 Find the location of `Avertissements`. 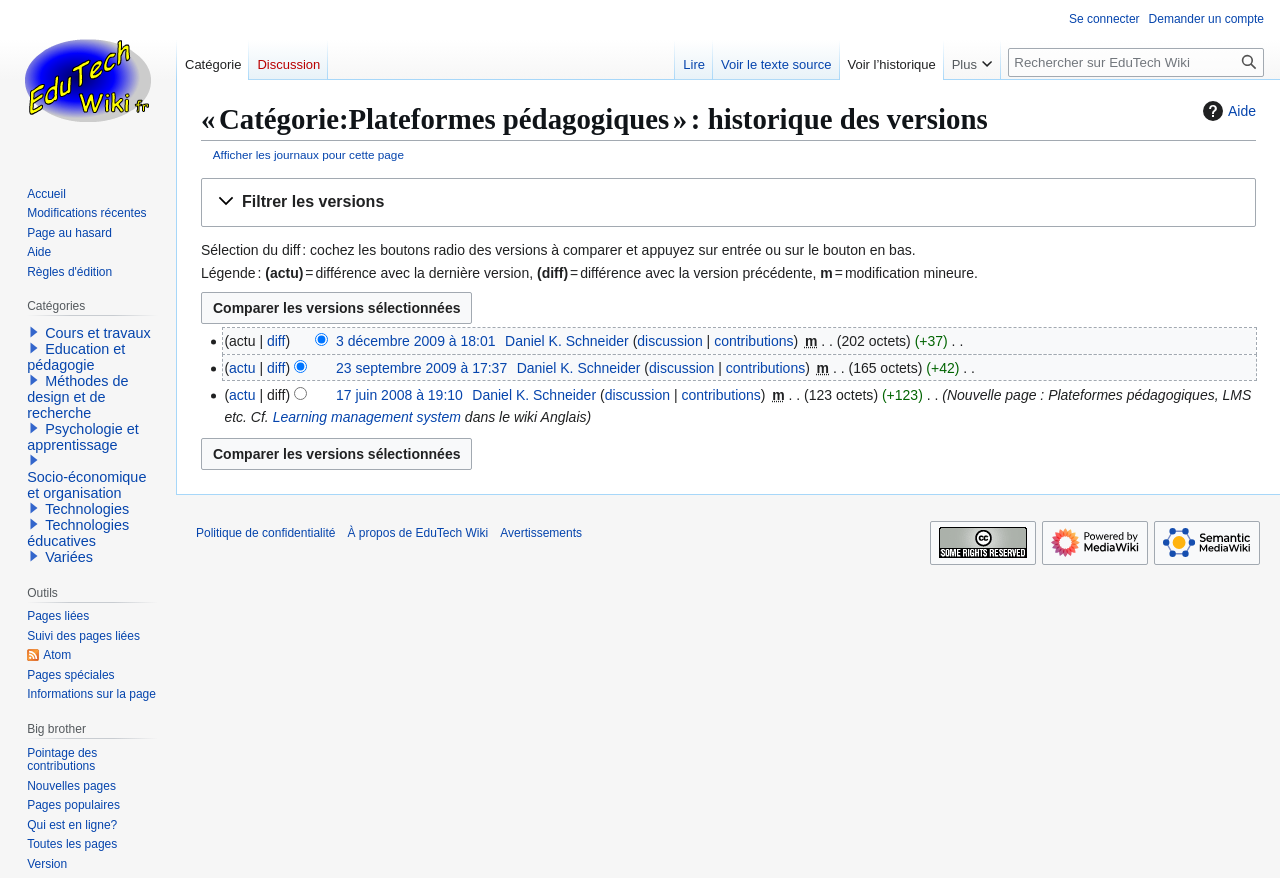

Avertissements is located at coordinates (541, 533).